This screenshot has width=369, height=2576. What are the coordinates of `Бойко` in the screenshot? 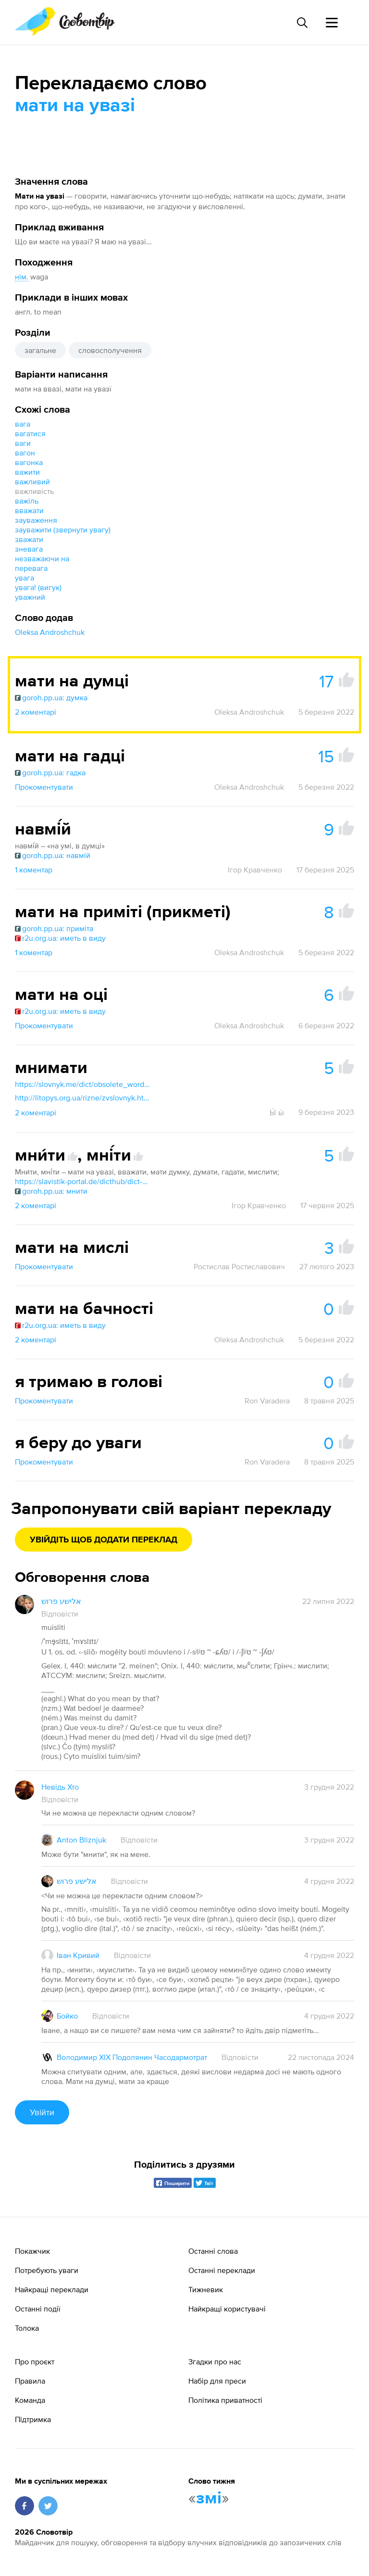 It's located at (67, 2015).